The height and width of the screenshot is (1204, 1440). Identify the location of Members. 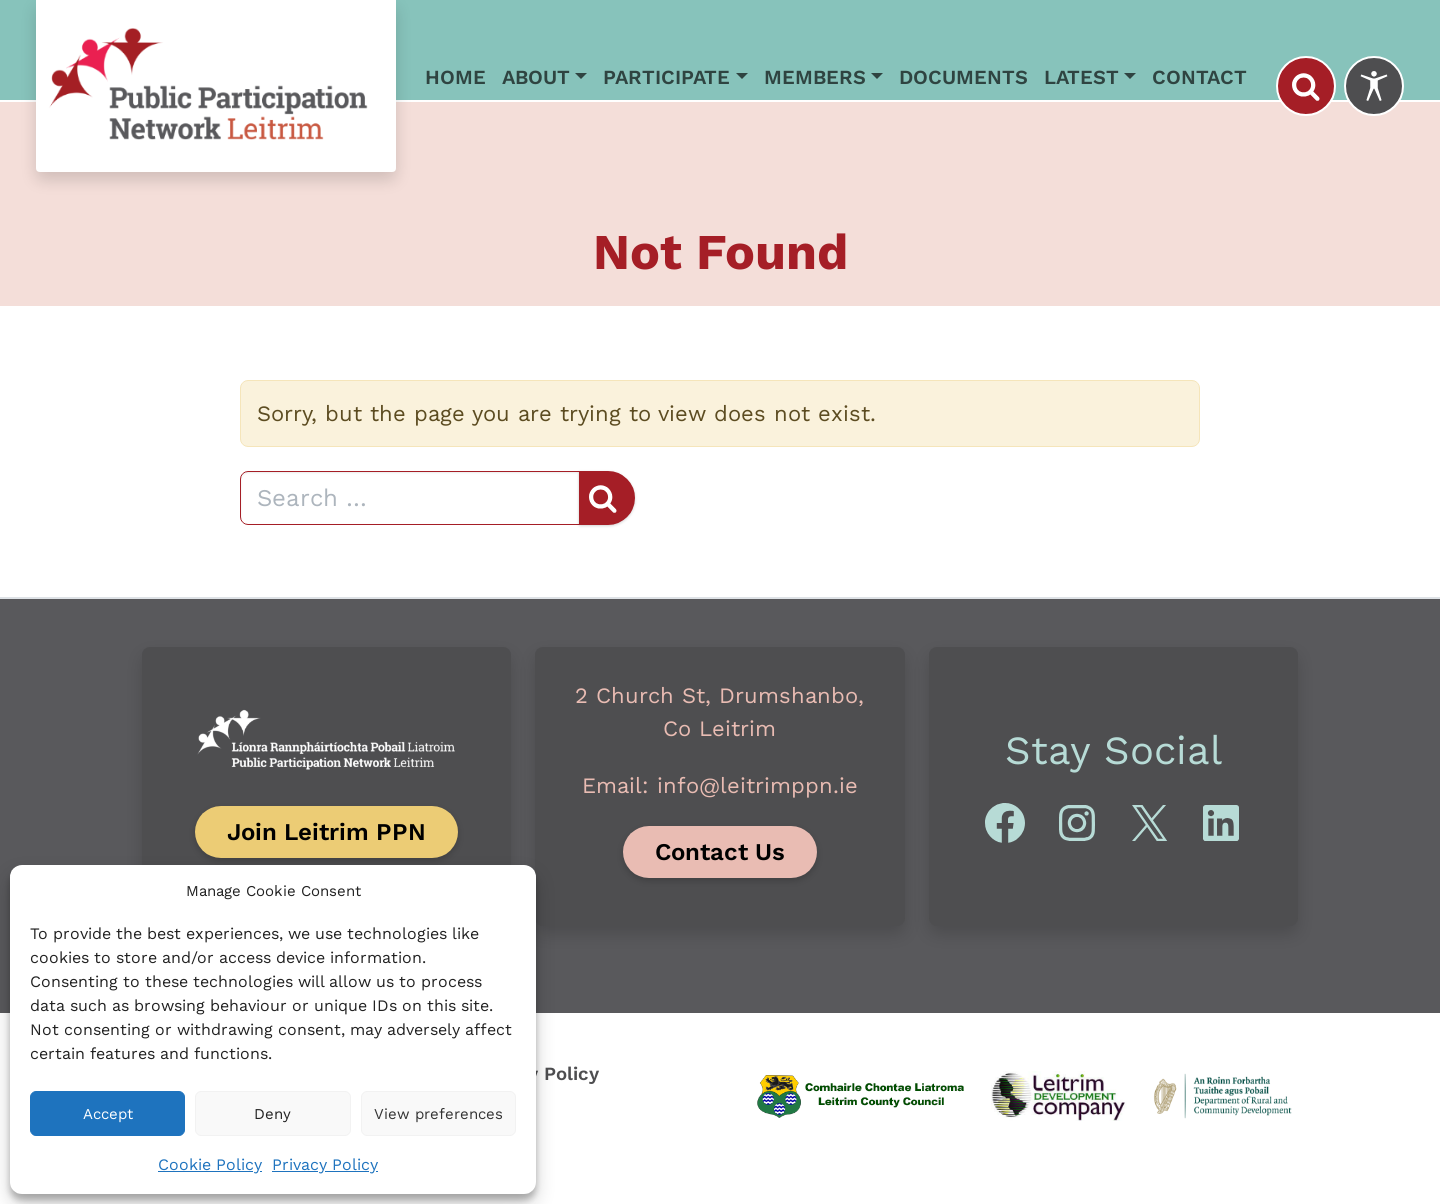
(815, 77).